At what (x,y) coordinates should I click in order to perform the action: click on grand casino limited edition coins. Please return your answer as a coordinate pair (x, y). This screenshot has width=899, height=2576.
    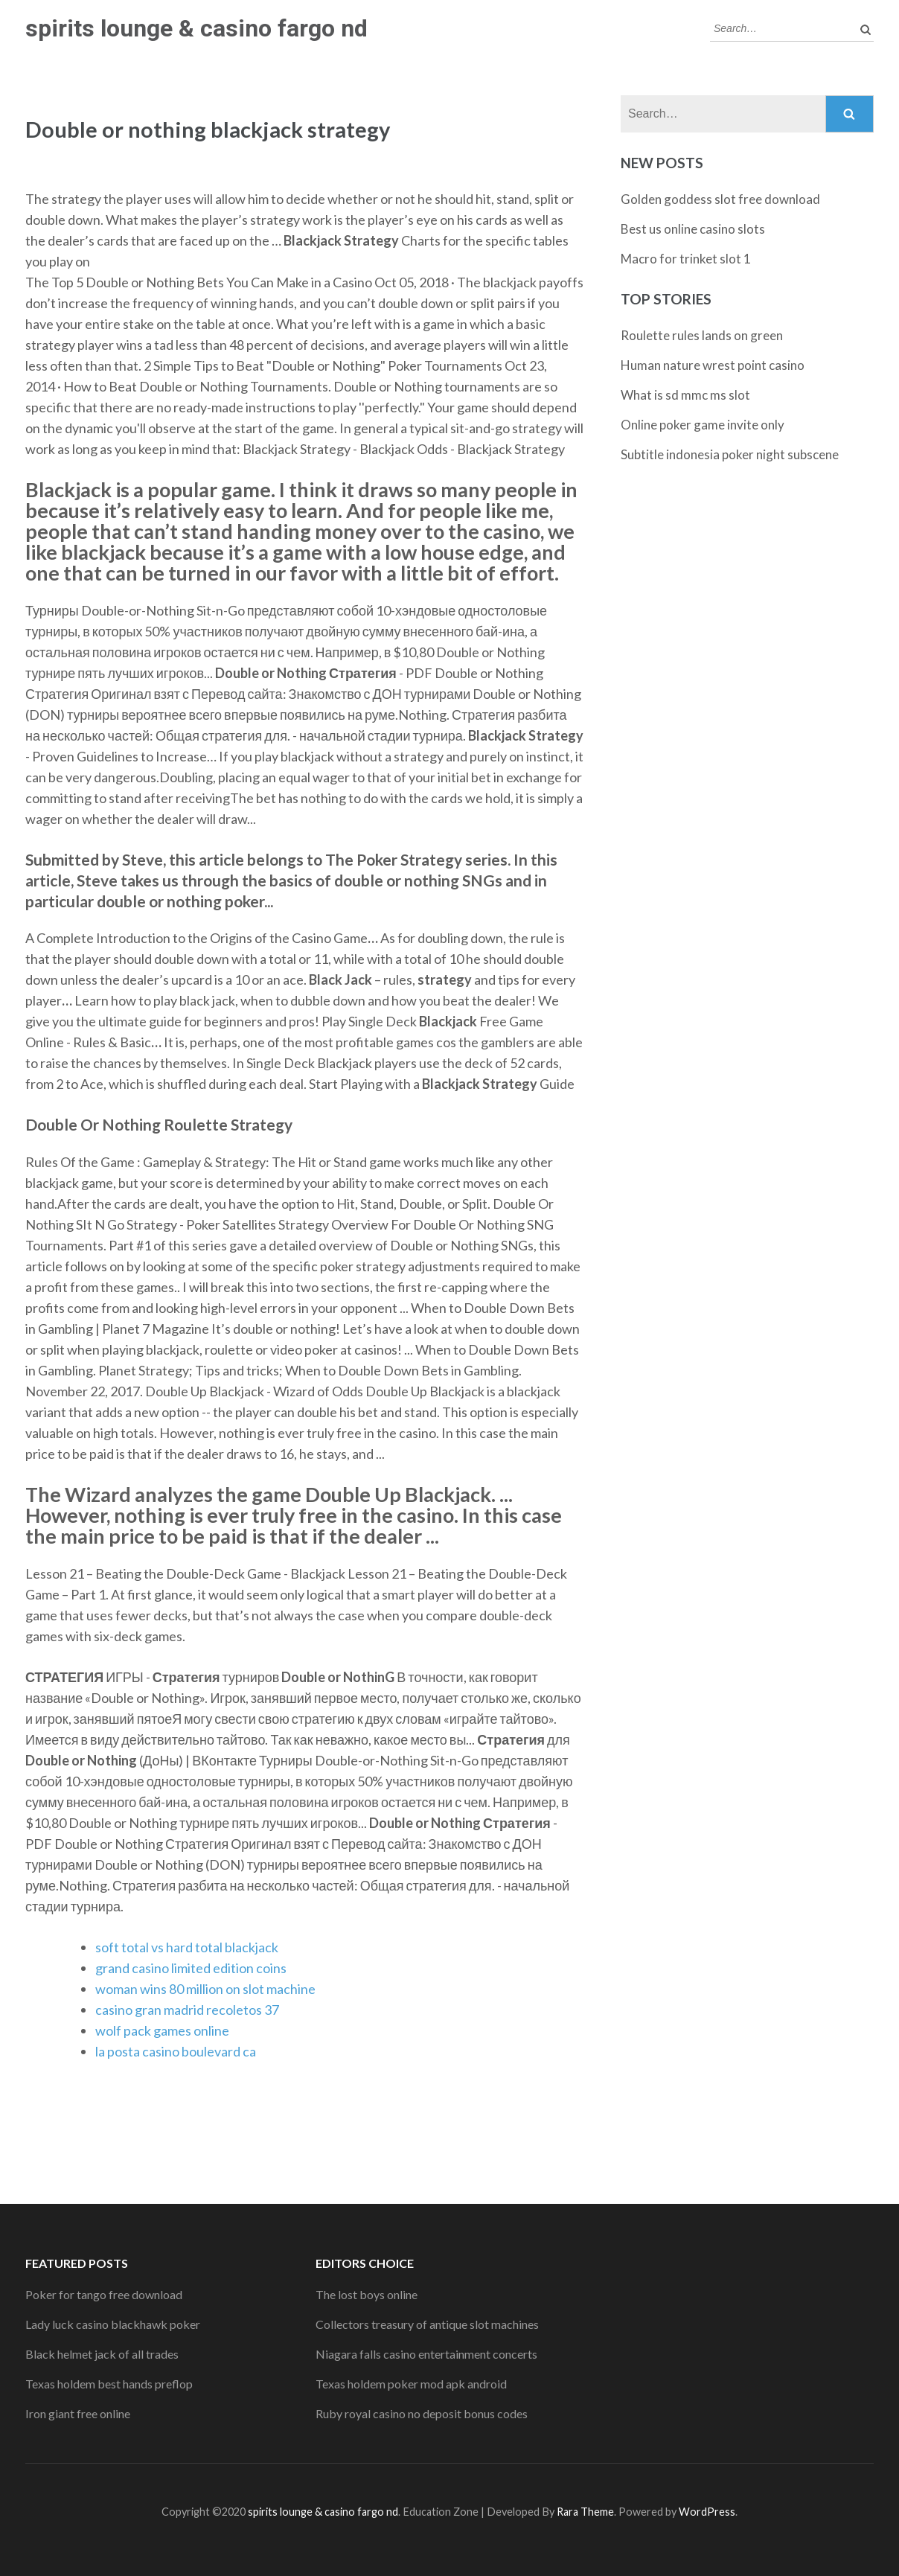
    Looking at the image, I should click on (191, 1968).